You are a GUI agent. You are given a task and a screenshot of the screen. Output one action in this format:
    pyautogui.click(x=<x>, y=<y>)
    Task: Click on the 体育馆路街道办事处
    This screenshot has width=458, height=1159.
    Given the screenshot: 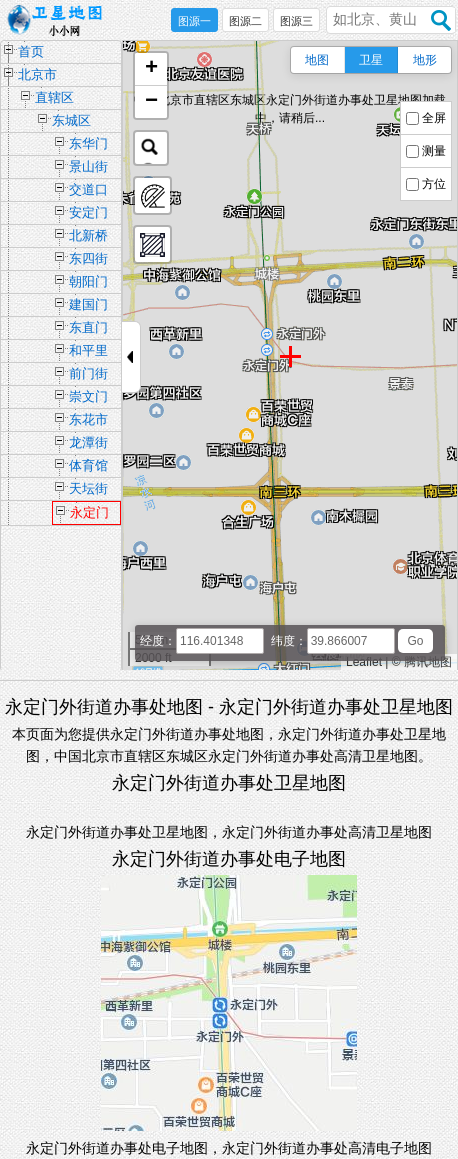 What is the action you would take?
    pyautogui.click(x=88, y=467)
    